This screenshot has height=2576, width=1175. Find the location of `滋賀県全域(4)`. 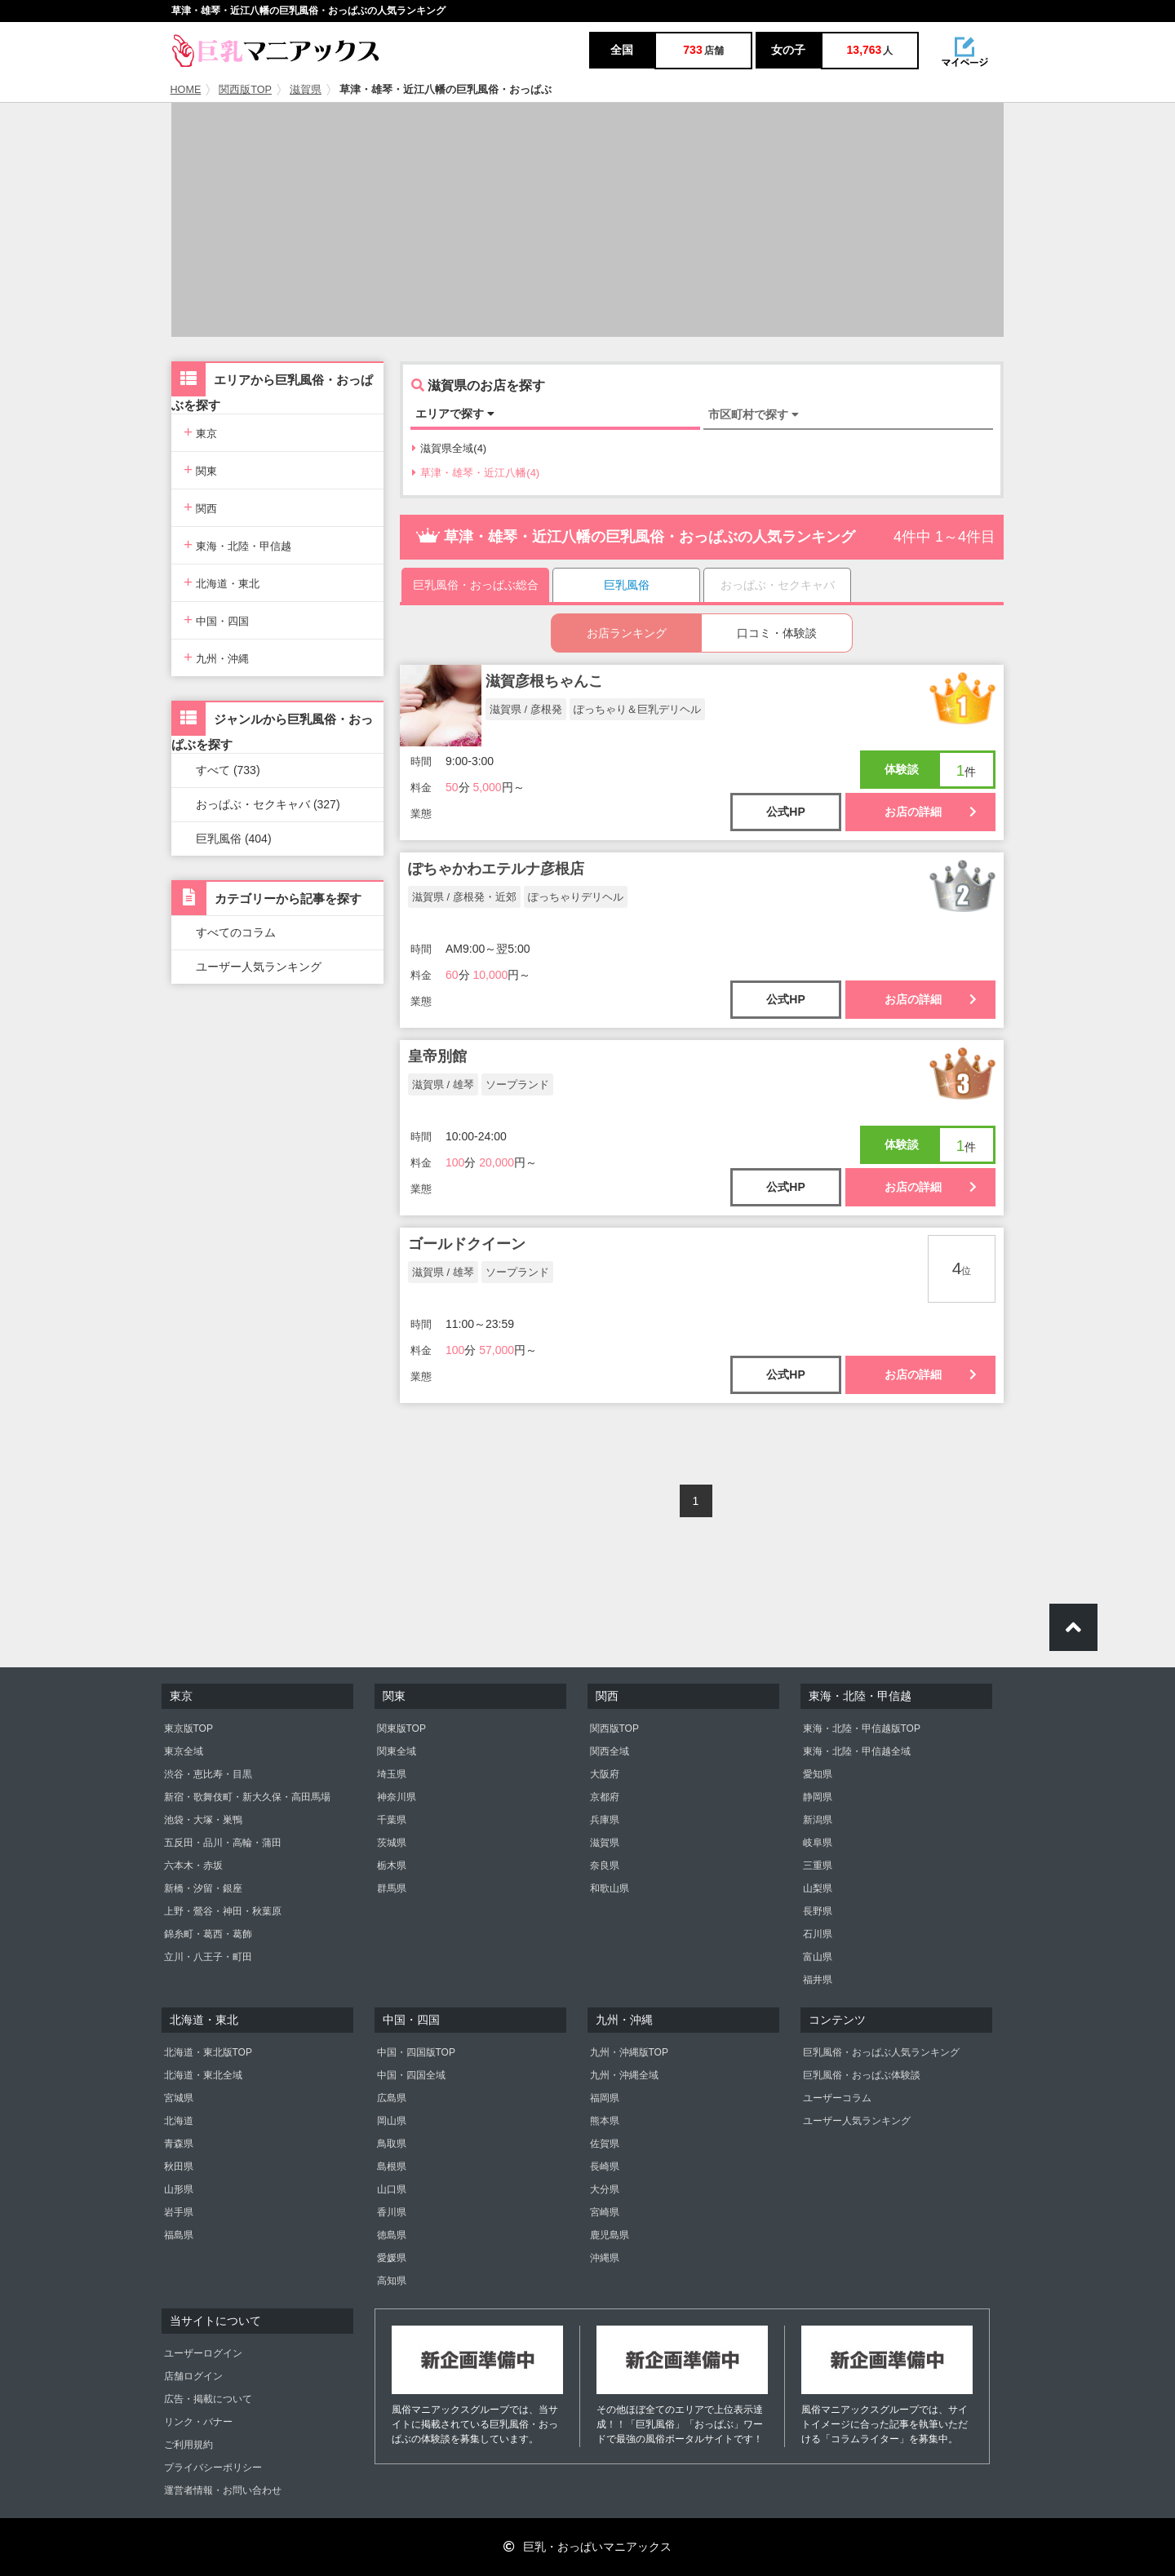

滋賀県全域(4) is located at coordinates (449, 448).